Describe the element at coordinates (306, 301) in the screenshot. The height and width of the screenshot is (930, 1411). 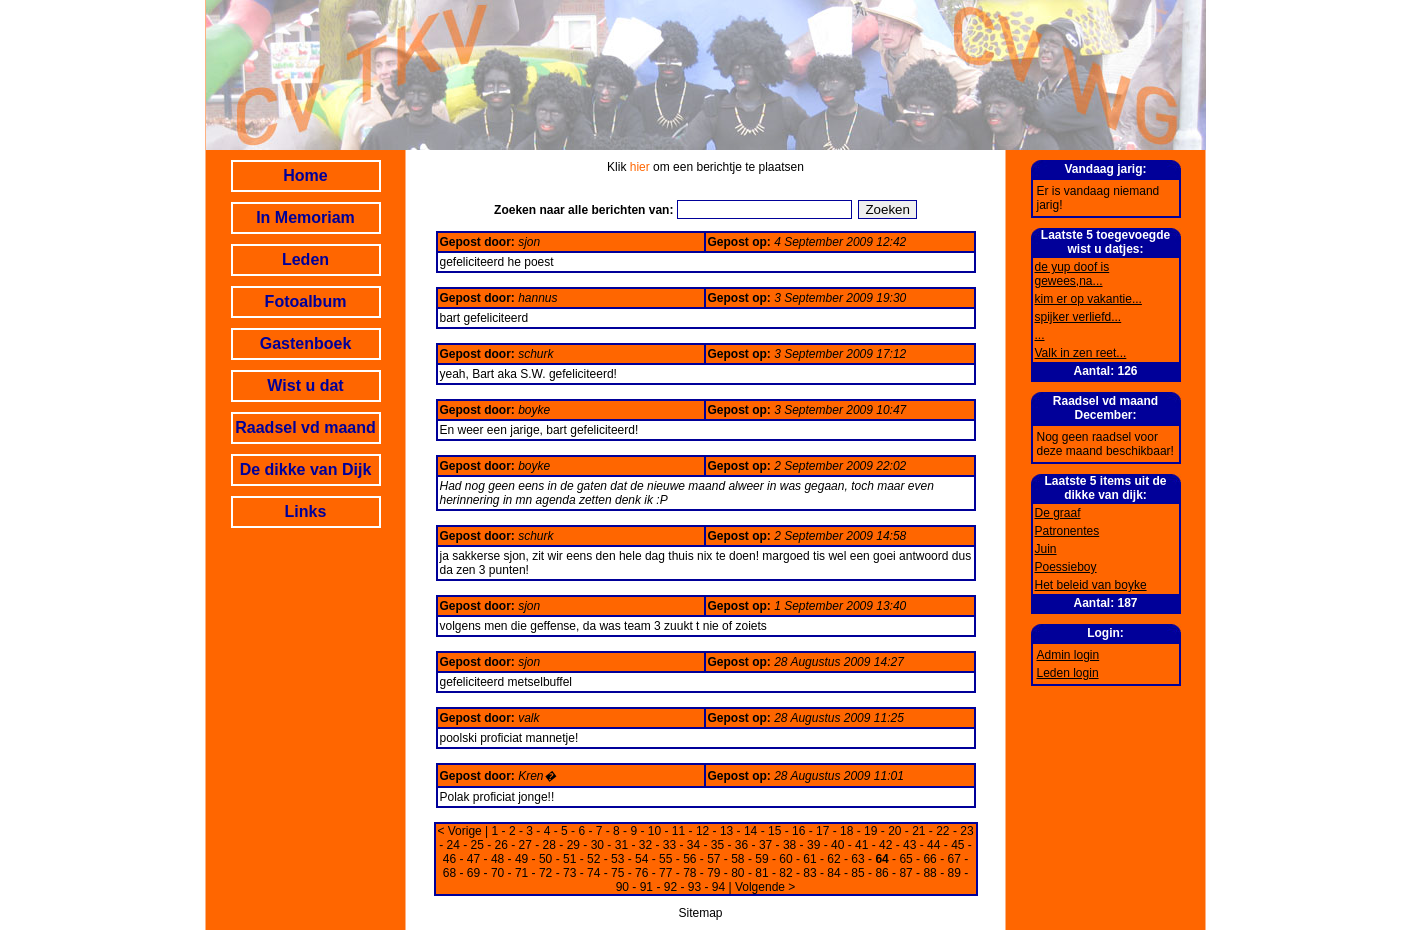
I see `Fotoalbum` at that location.